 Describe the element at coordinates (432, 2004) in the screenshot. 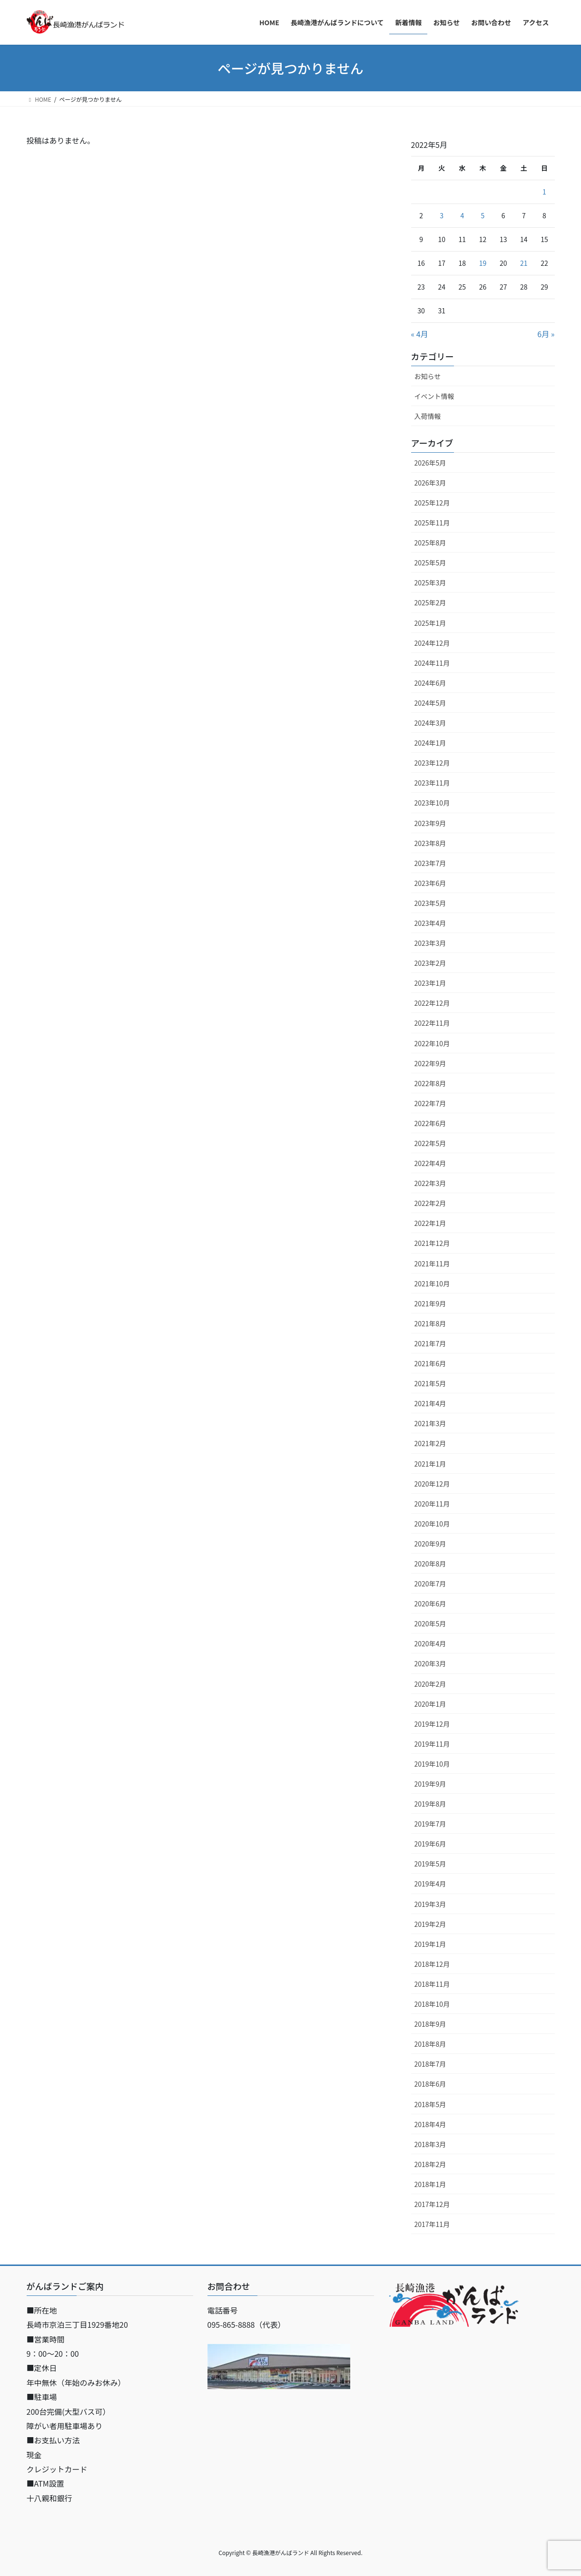

I see `2018年10月` at that location.